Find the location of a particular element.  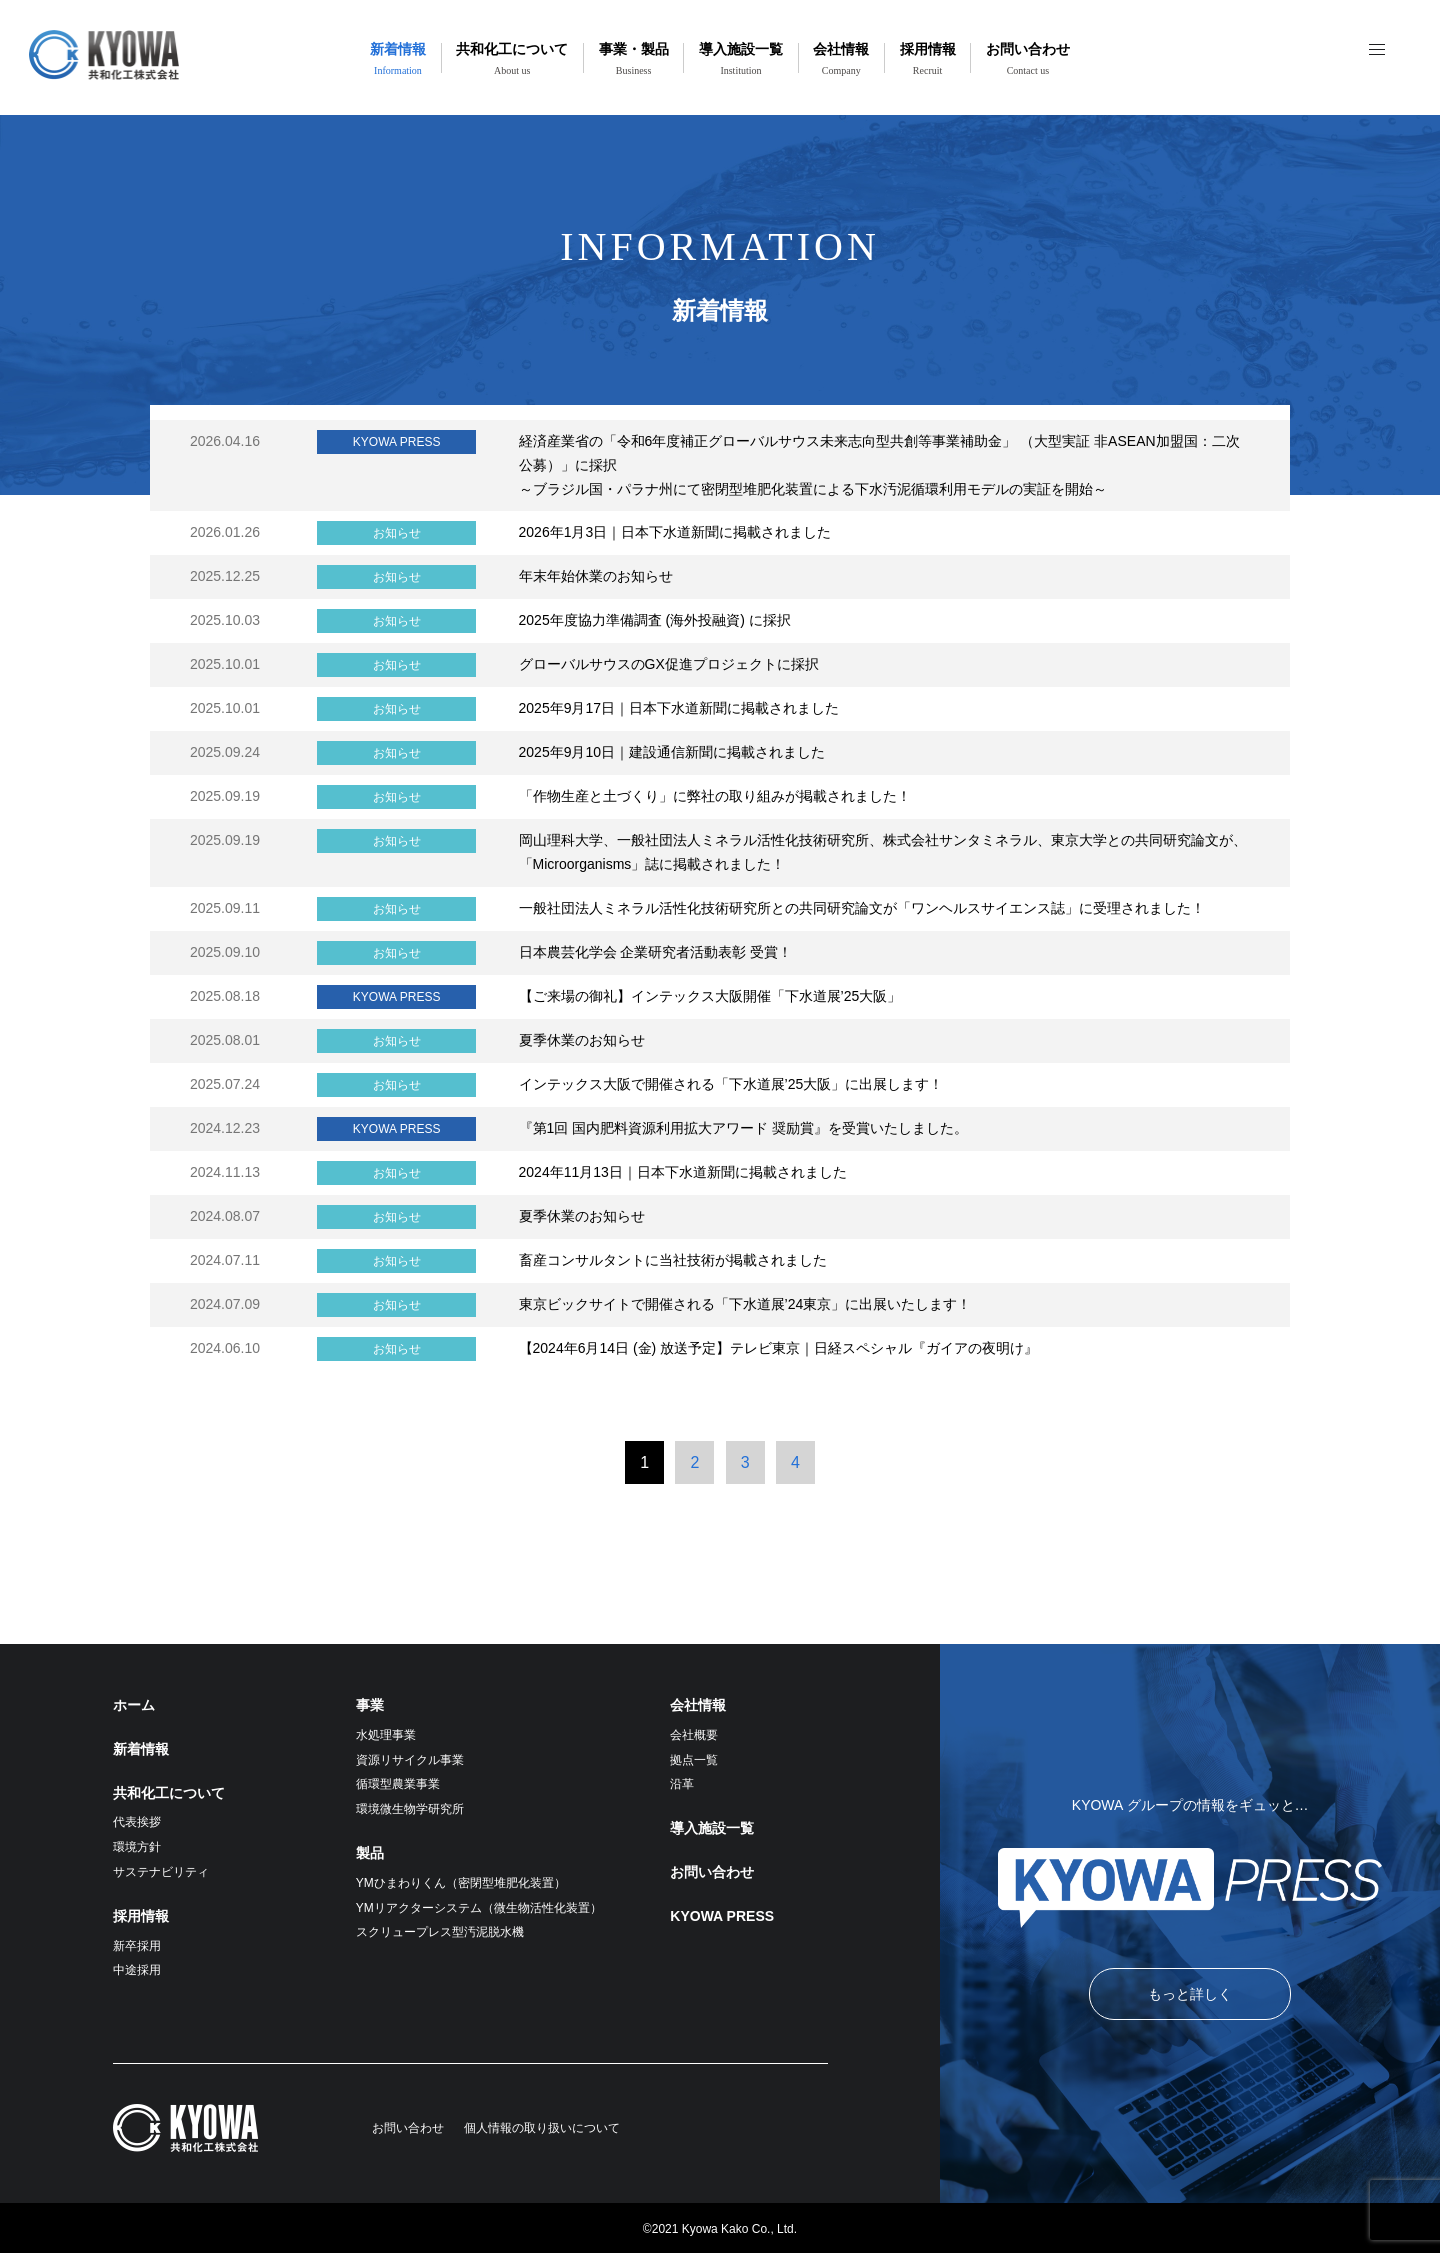

個人情報の取り扱いについて is located at coordinates (542, 2128).